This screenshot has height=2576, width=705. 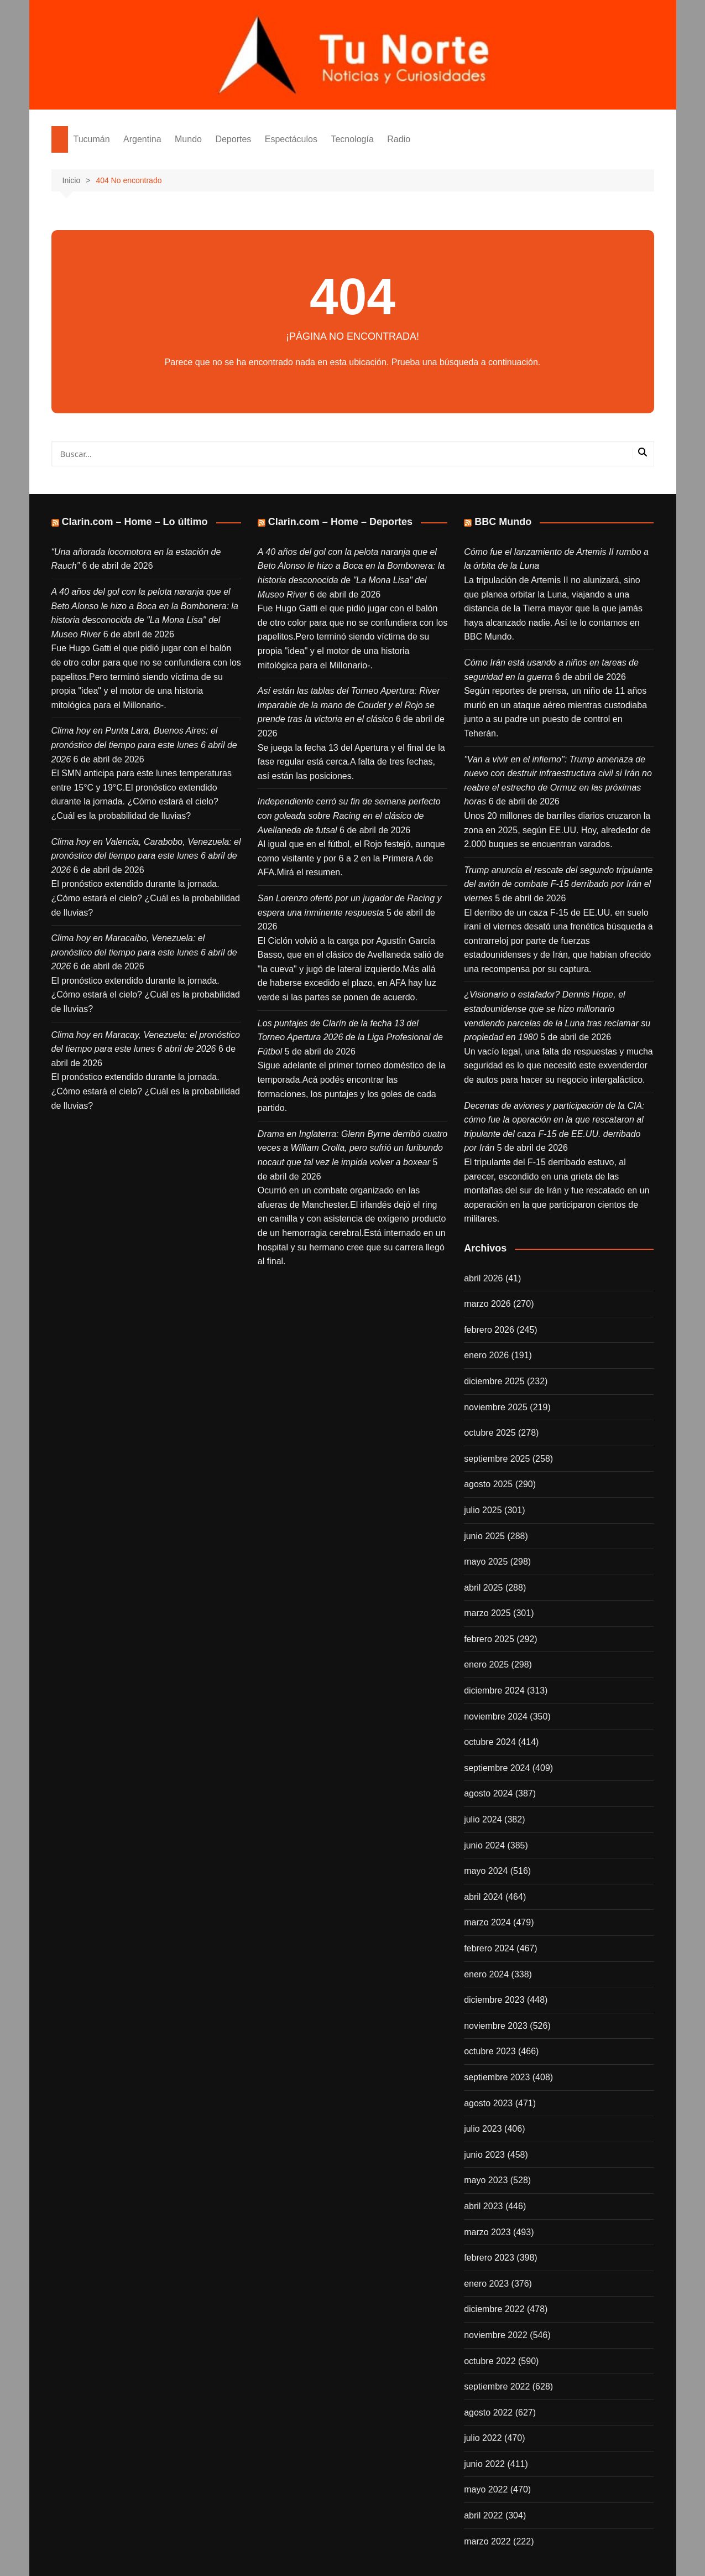 What do you see at coordinates (488, 1484) in the screenshot?
I see `agosto 2025` at bounding box center [488, 1484].